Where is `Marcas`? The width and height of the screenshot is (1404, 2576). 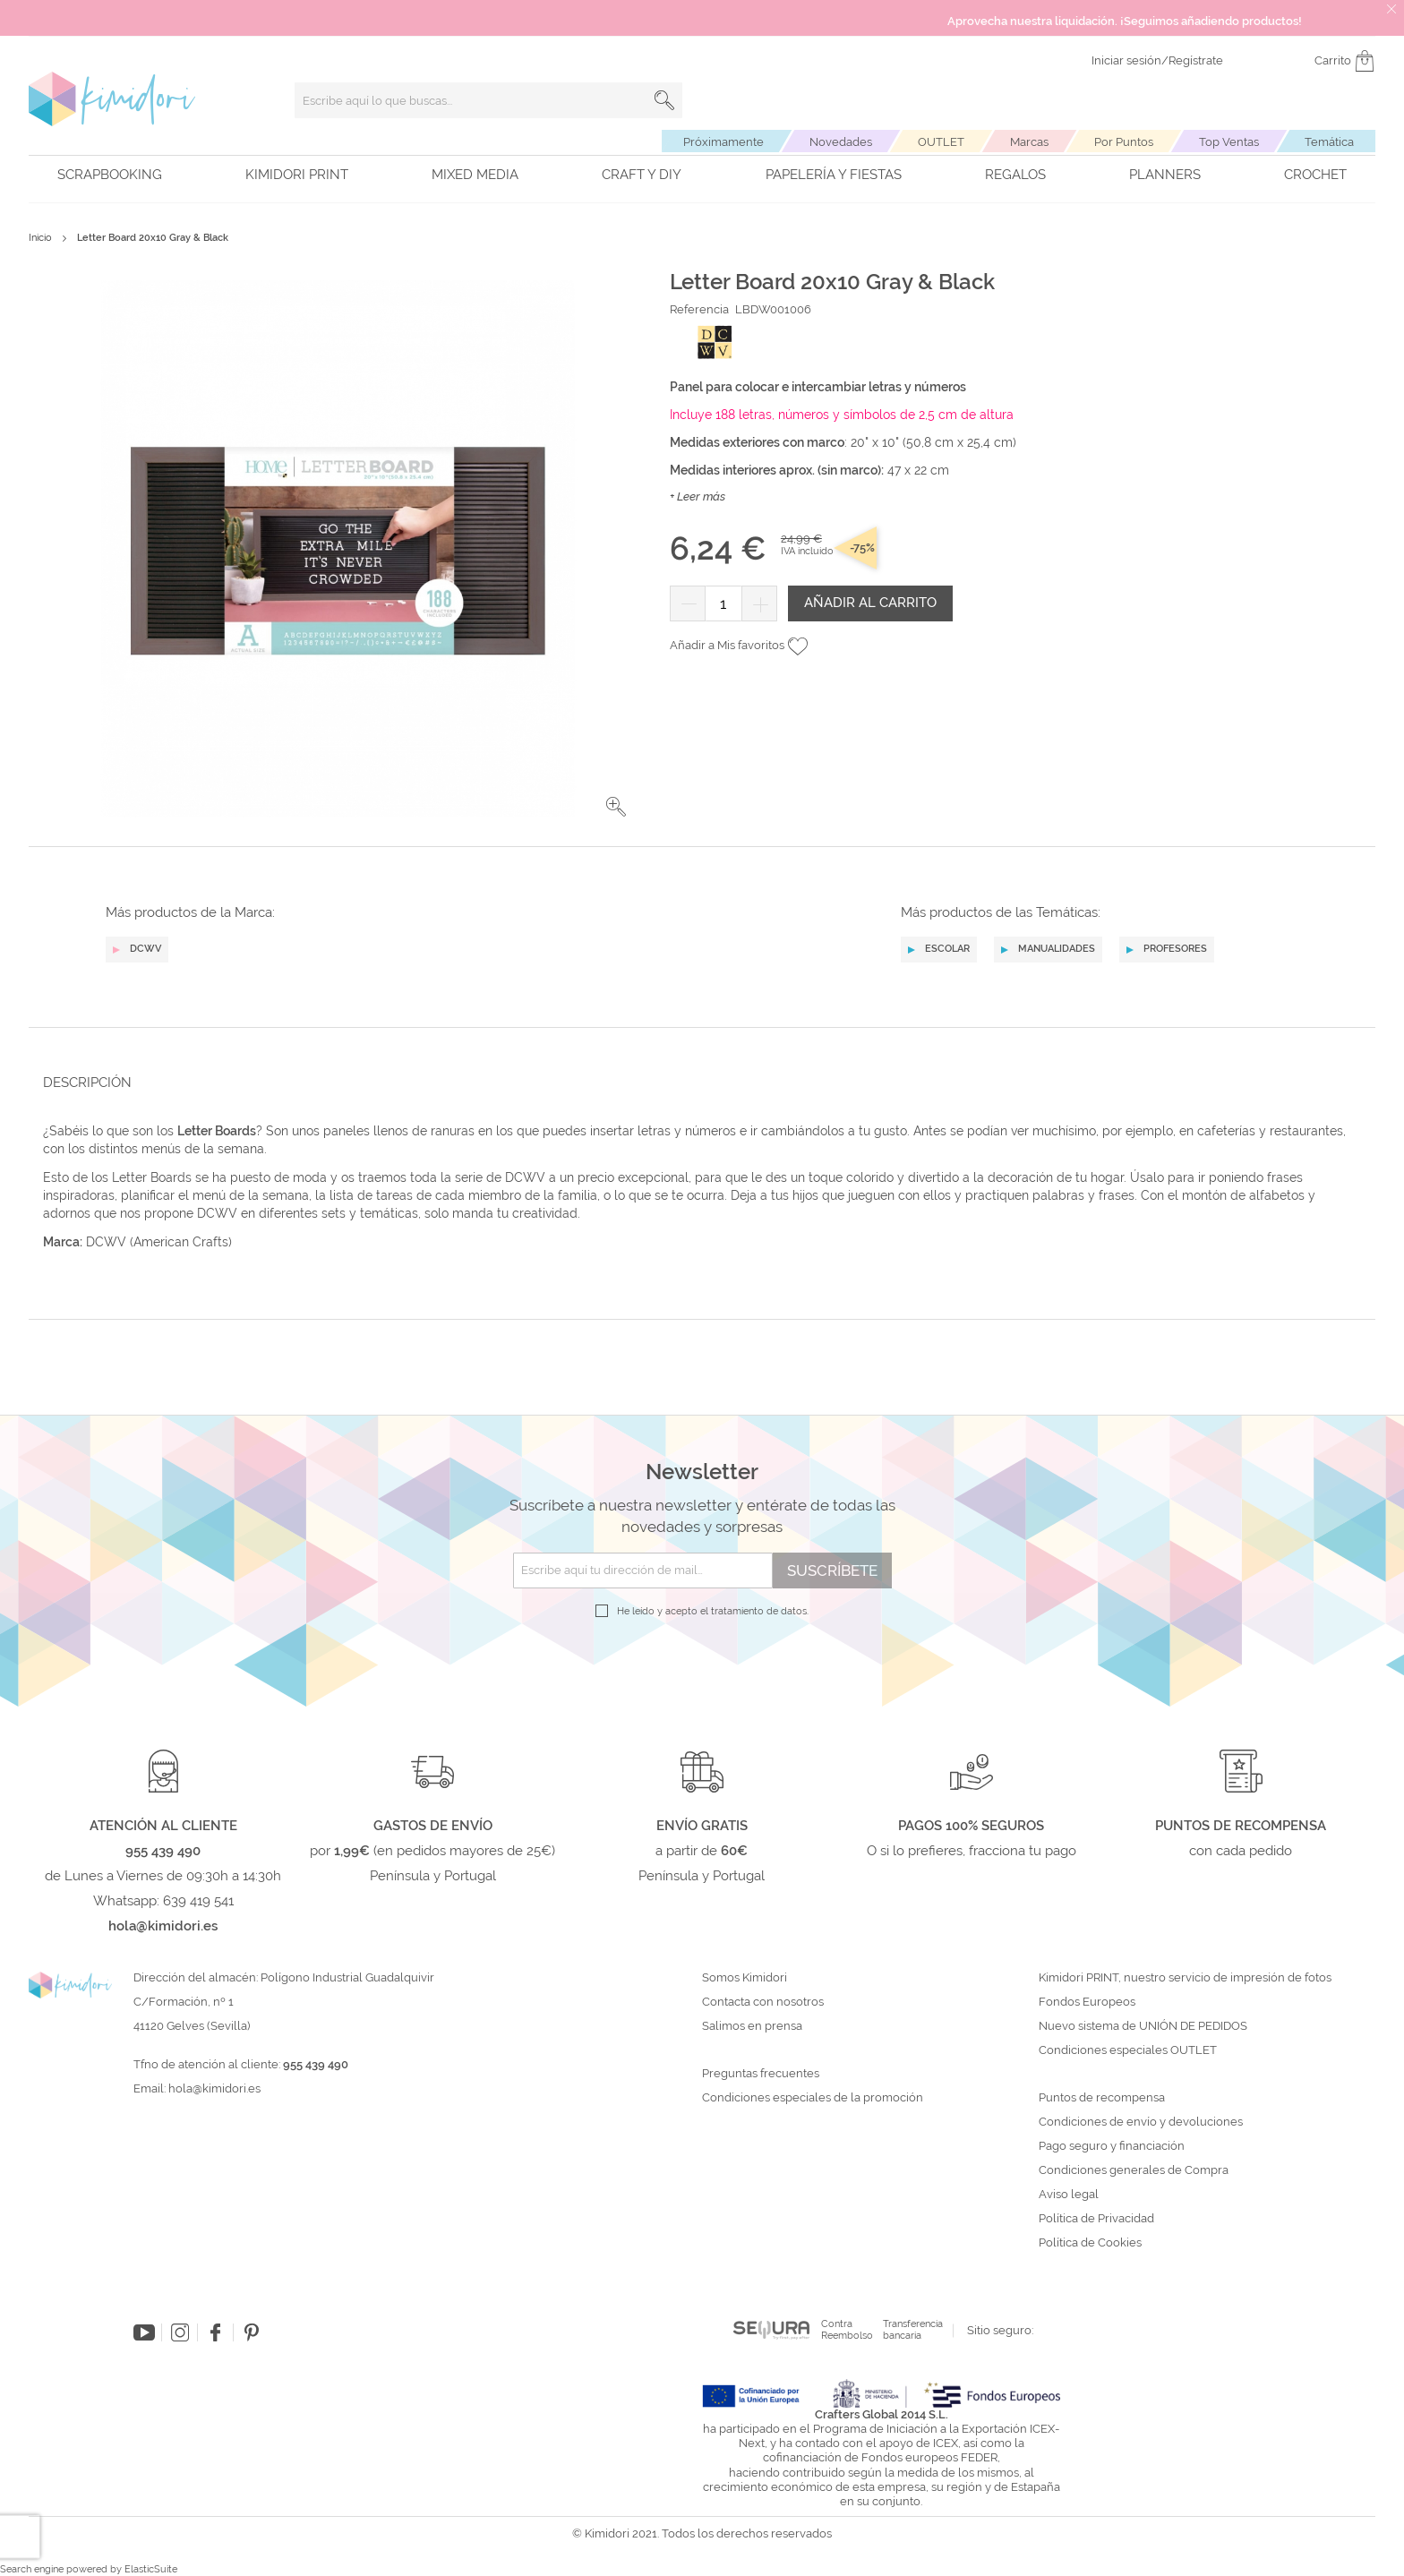
Marcas is located at coordinates (1029, 142).